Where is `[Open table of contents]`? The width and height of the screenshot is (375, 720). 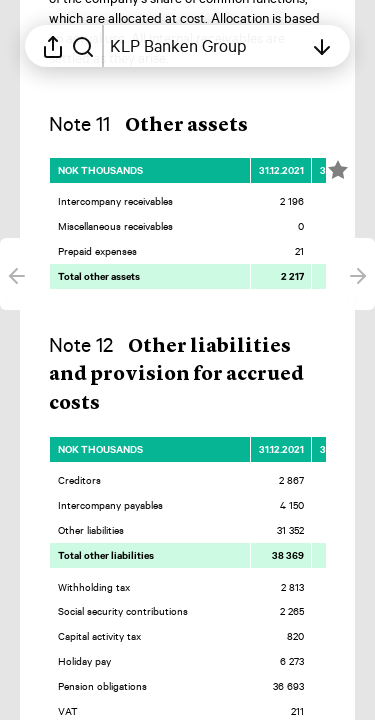 [Open table of contents] is located at coordinates (206, 46).